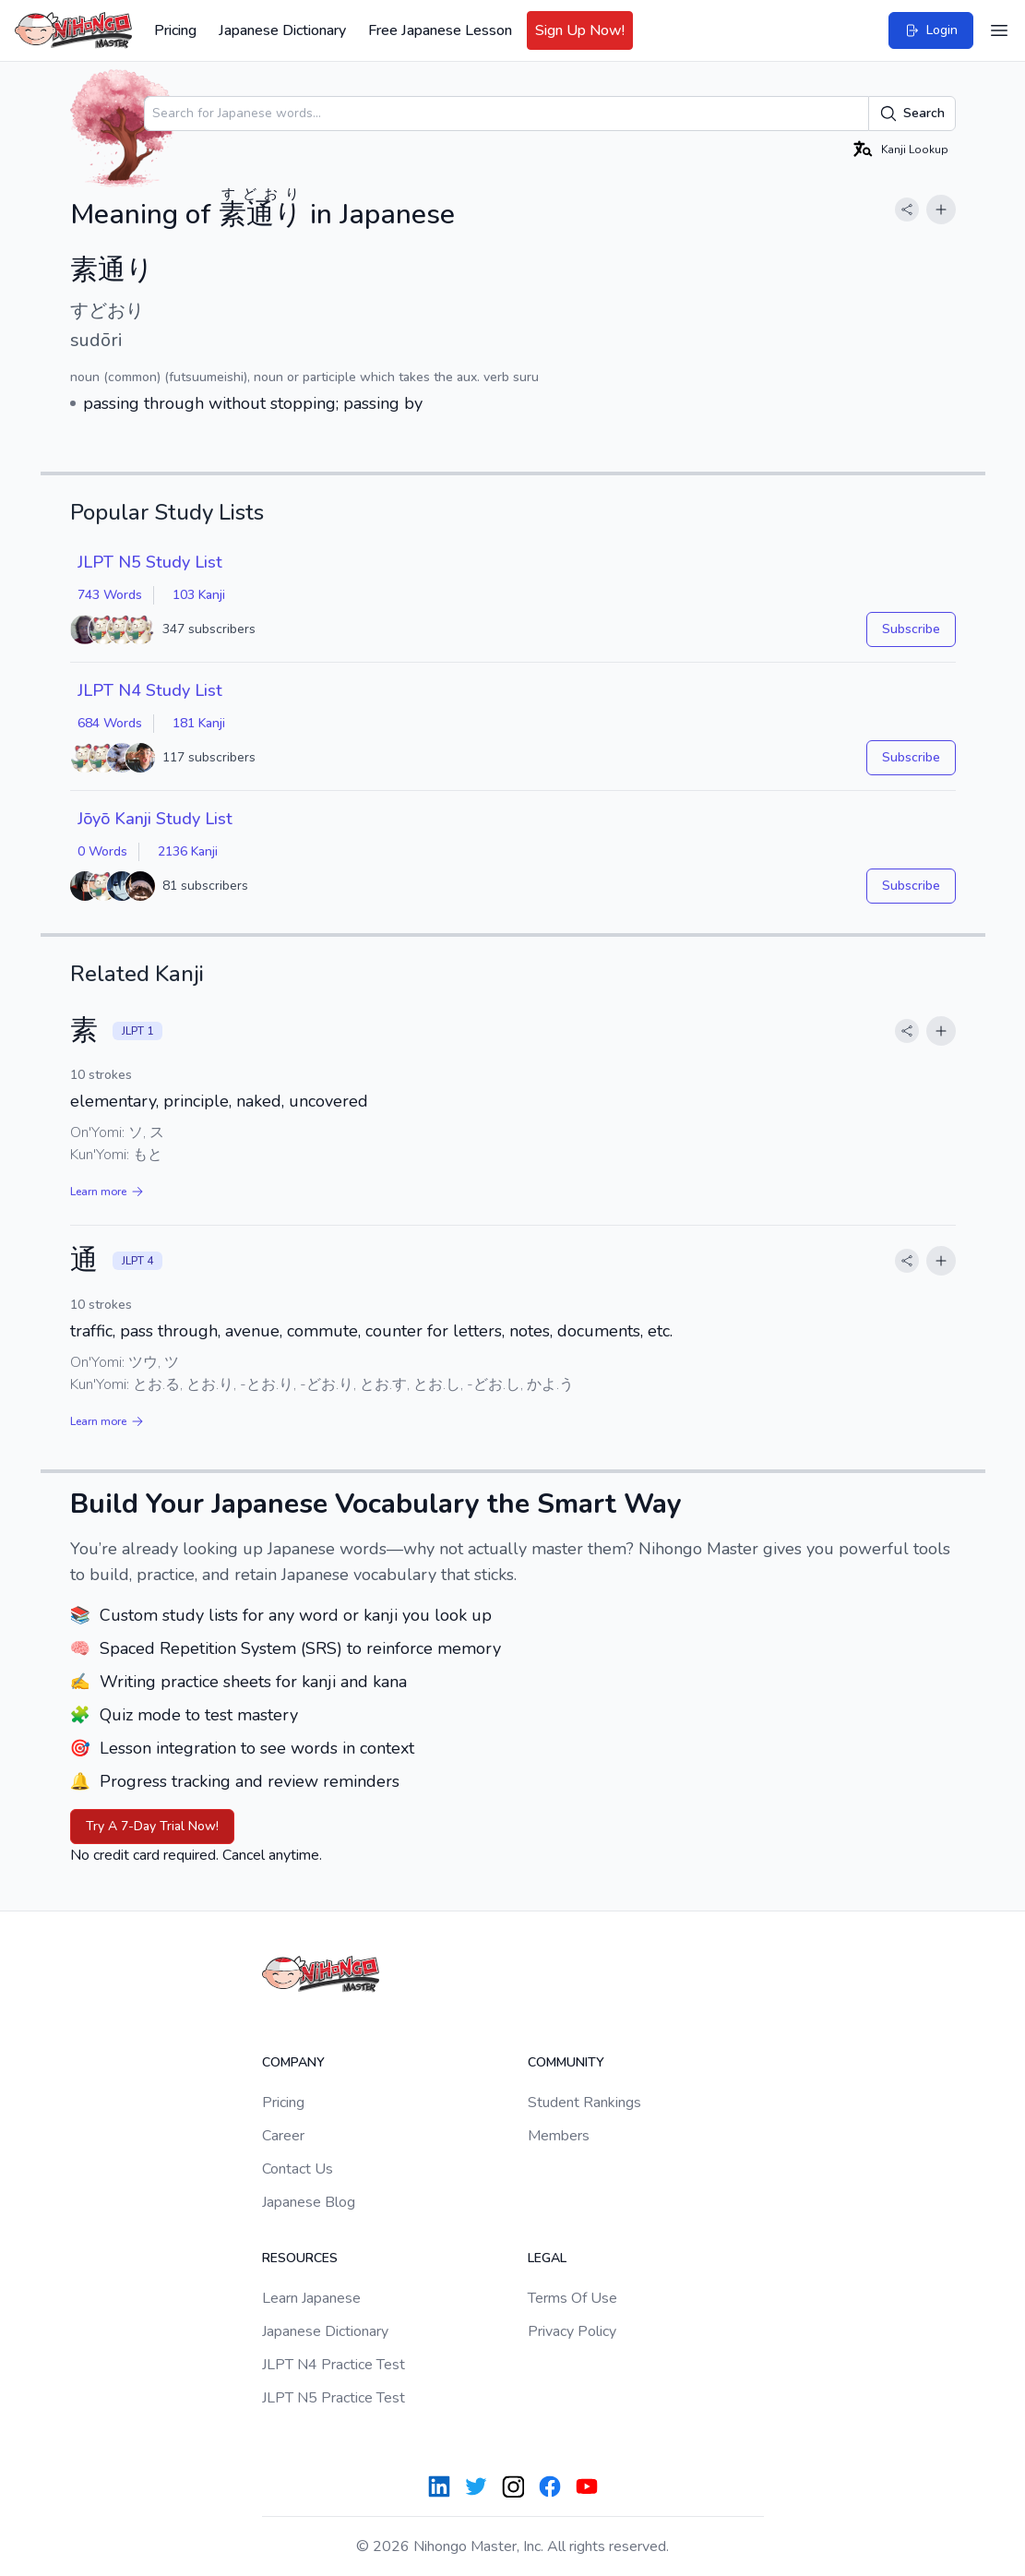 This screenshot has width=1025, height=2576. What do you see at coordinates (175, 30) in the screenshot?
I see `Pricing` at bounding box center [175, 30].